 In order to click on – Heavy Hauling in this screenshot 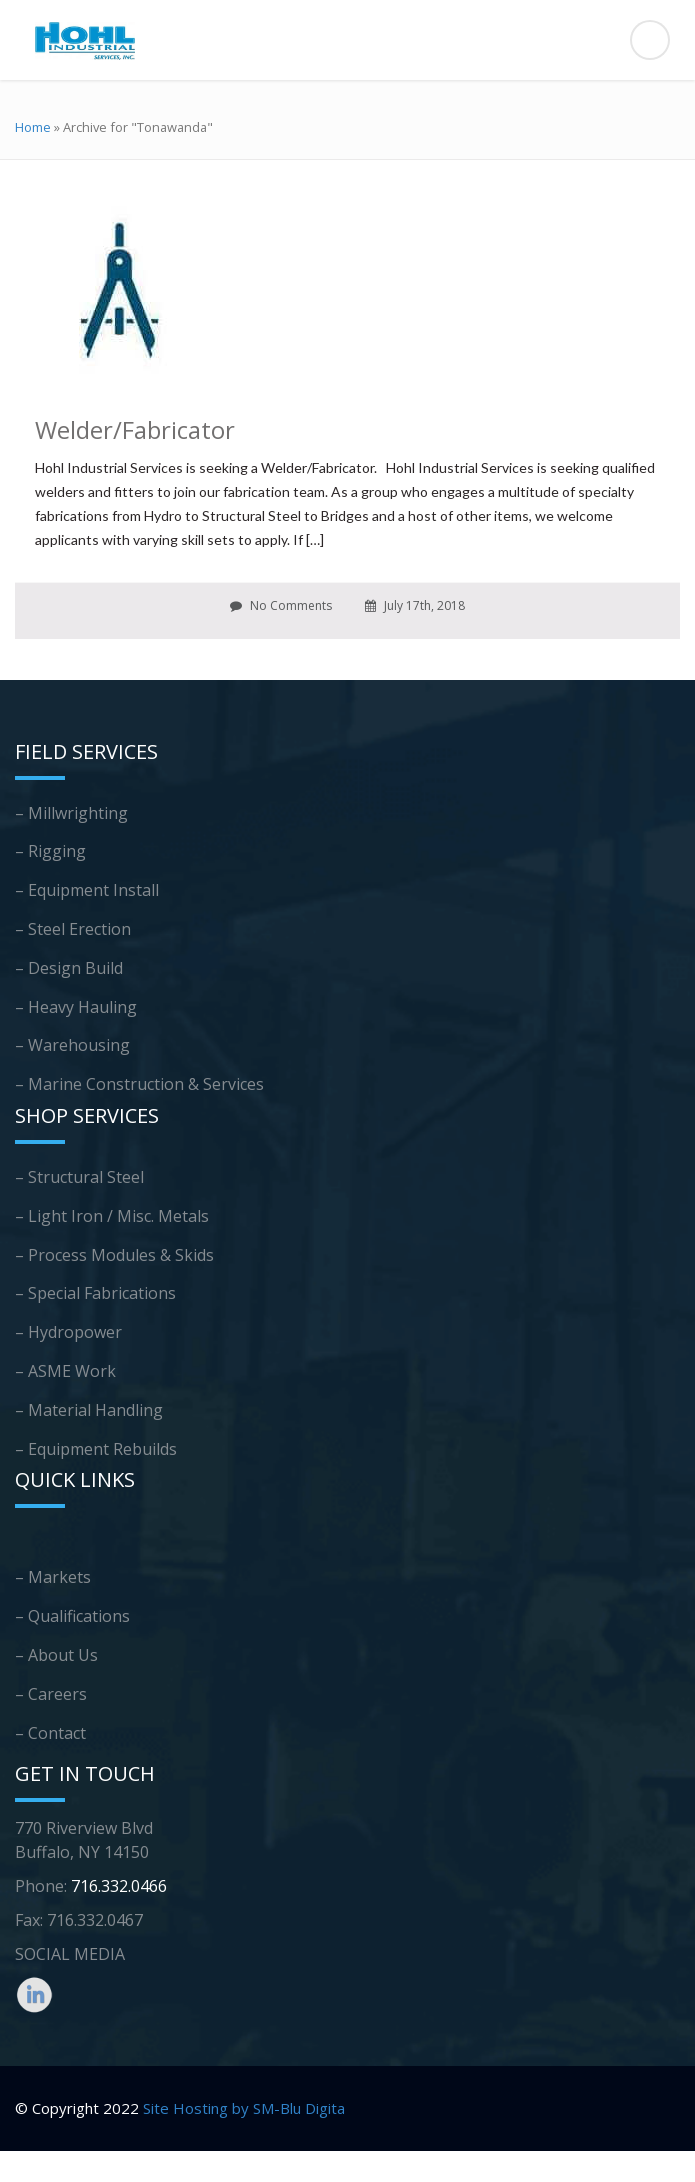, I will do `click(76, 1007)`.